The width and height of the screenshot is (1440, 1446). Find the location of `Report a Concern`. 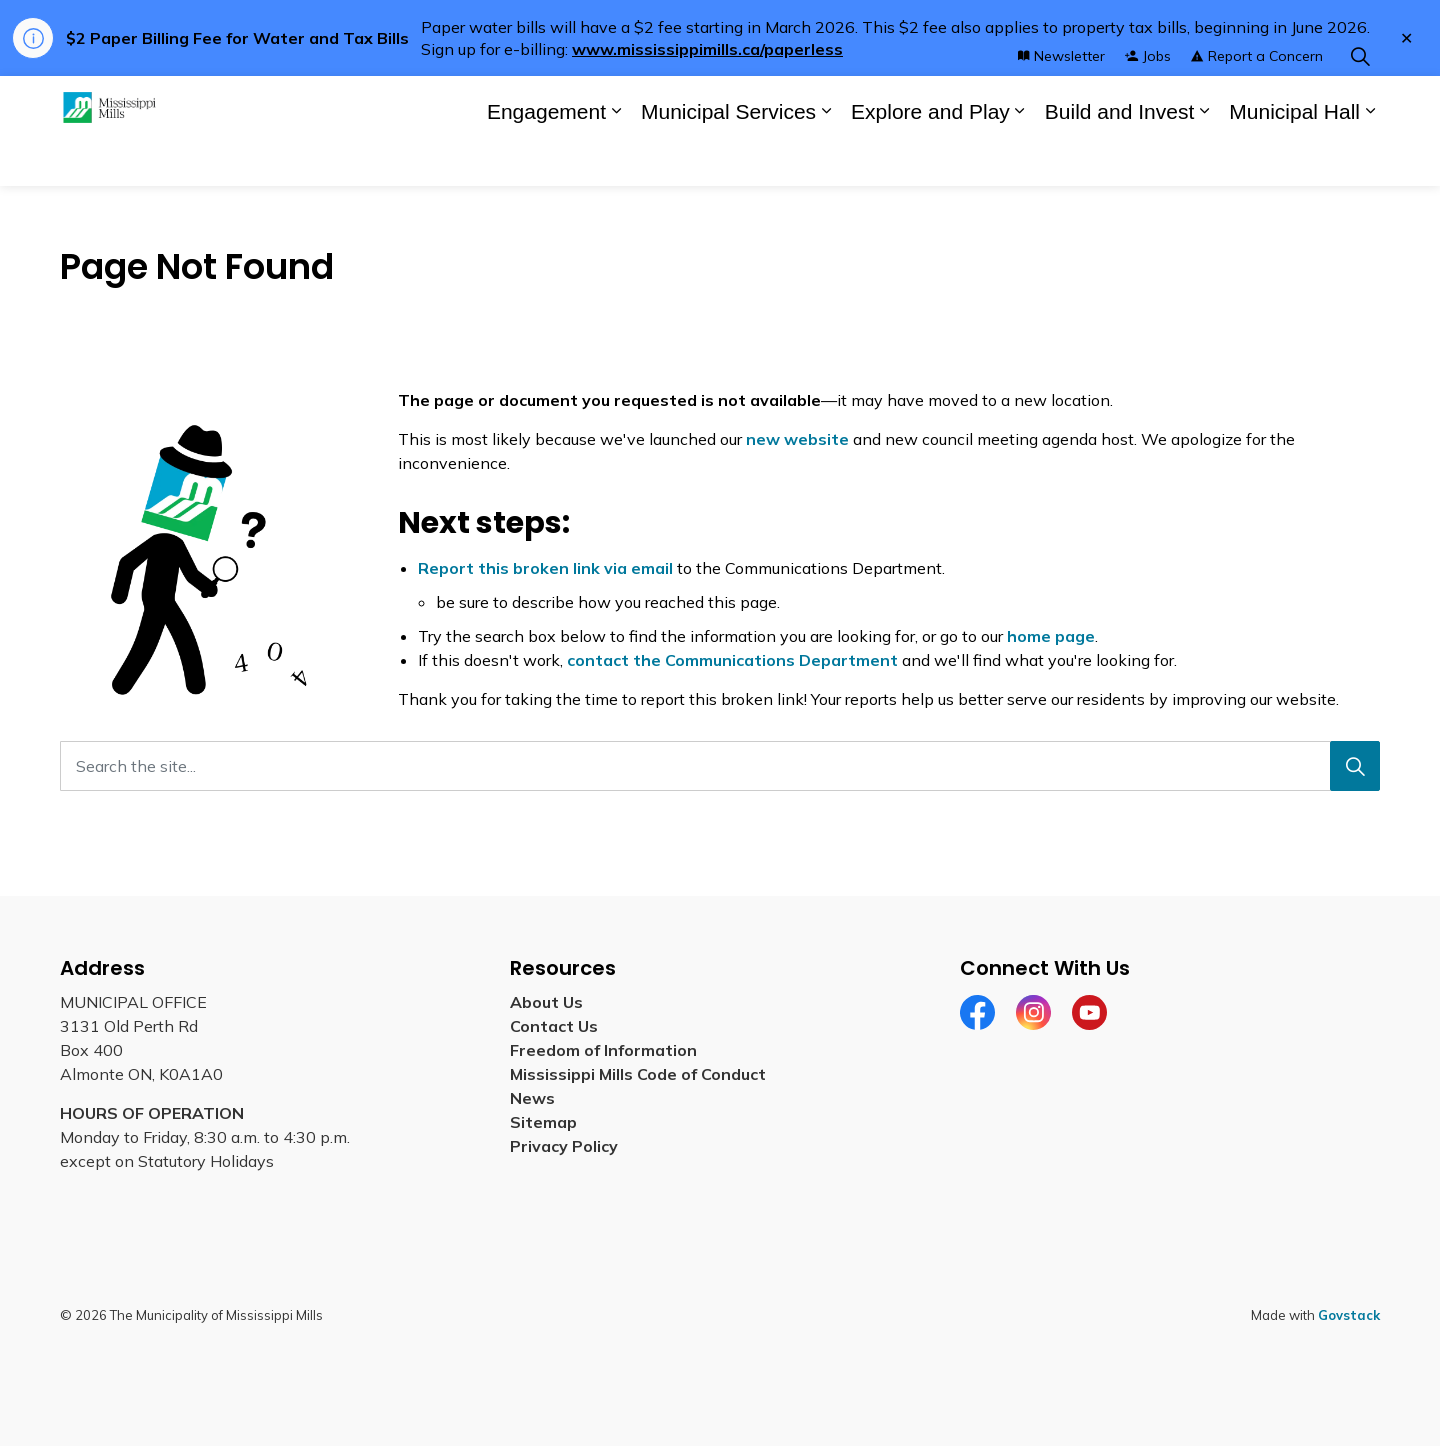

Report a Concern is located at coordinates (1257, 103).